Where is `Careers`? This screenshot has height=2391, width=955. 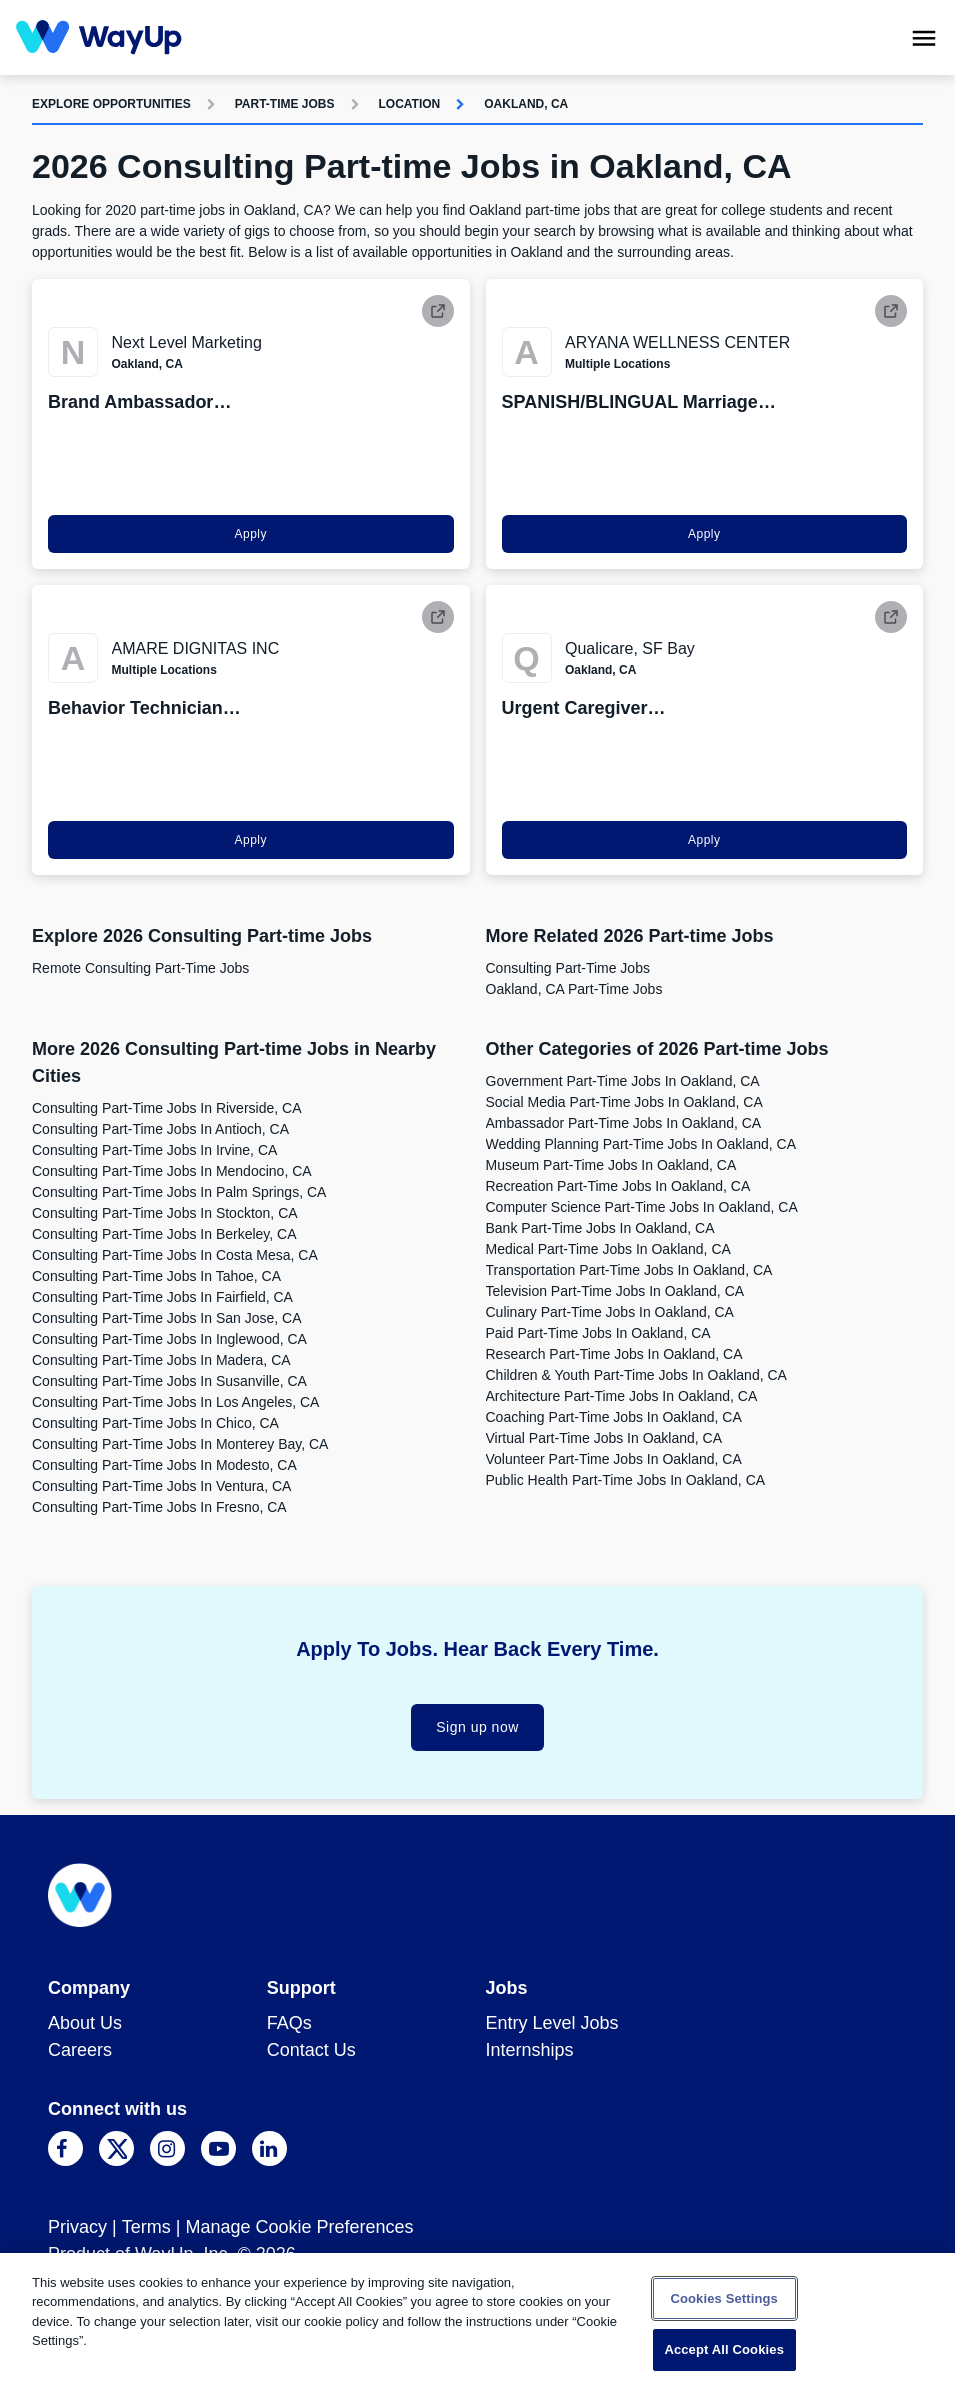
Careers is located at coordinates (80, 2050).